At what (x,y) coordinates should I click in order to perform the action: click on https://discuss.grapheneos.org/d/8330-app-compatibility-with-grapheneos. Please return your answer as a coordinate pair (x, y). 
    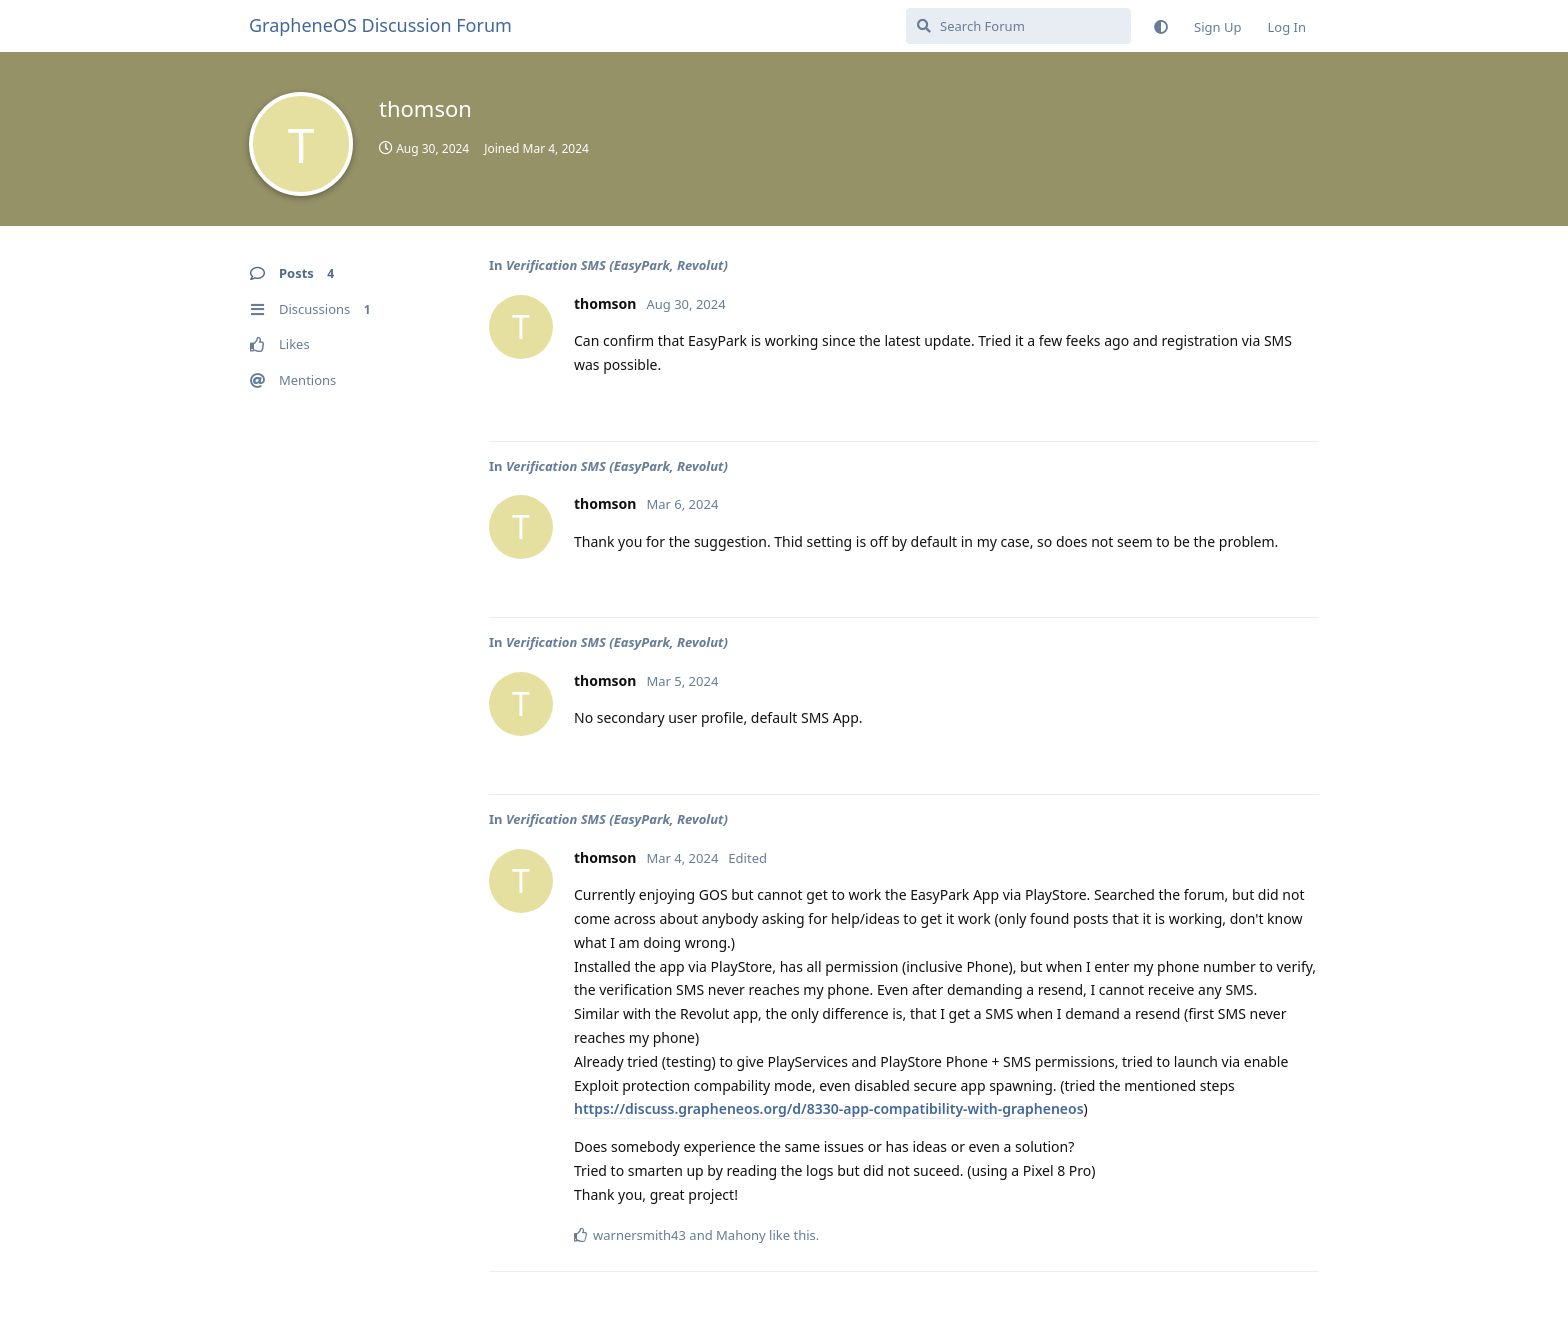
    Looking at the image, I should click on (829, 1108).